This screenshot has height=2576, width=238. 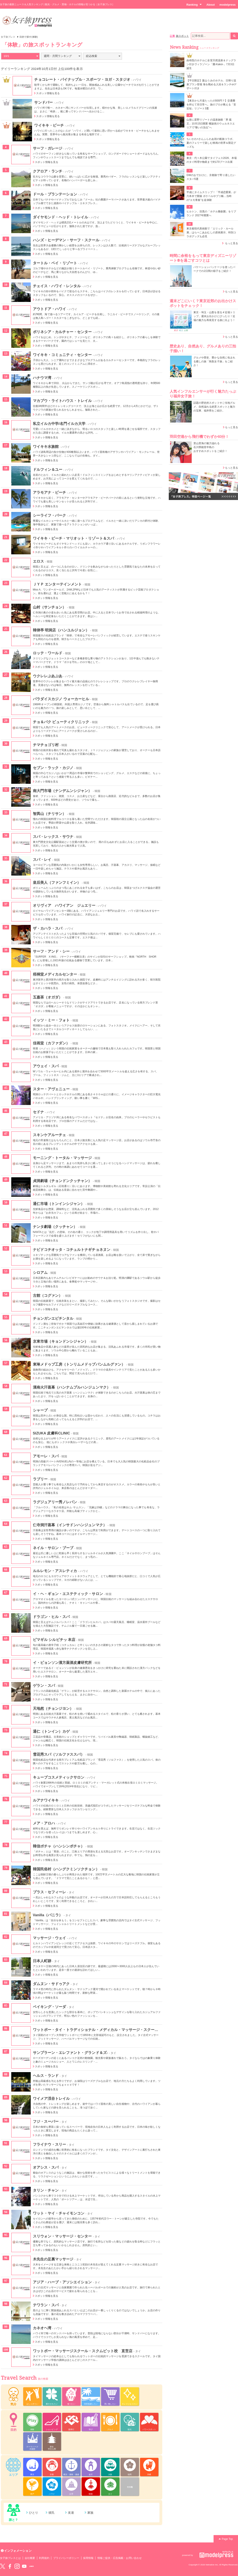 I want to click on ネイル・サロン・ブーブ, so click(x=53, y=1548).